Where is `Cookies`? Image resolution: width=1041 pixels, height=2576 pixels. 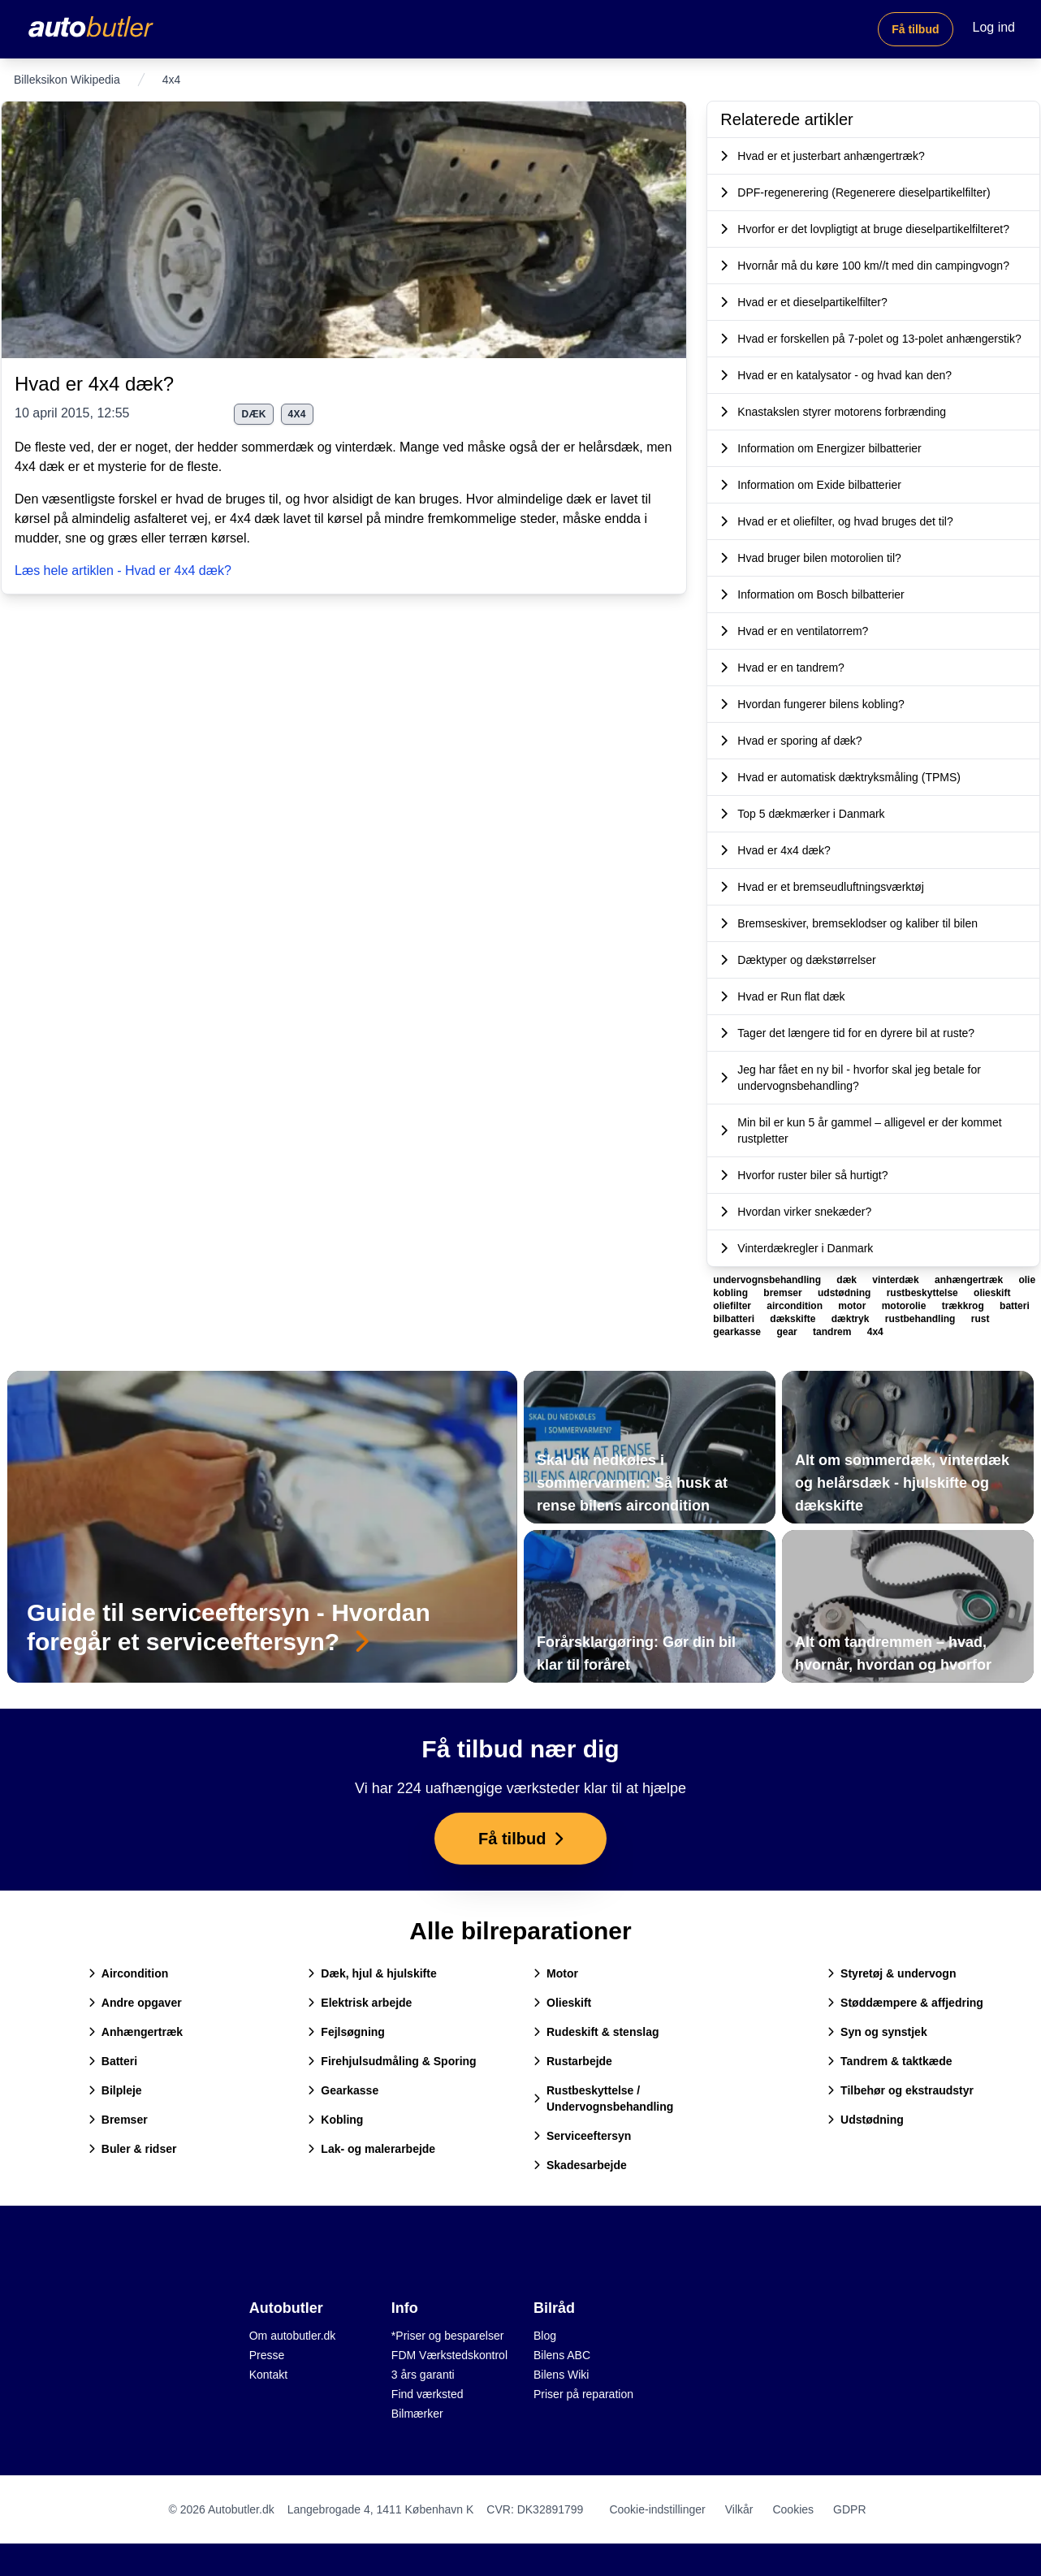 Cookies is located at coordinates (793, 2509).